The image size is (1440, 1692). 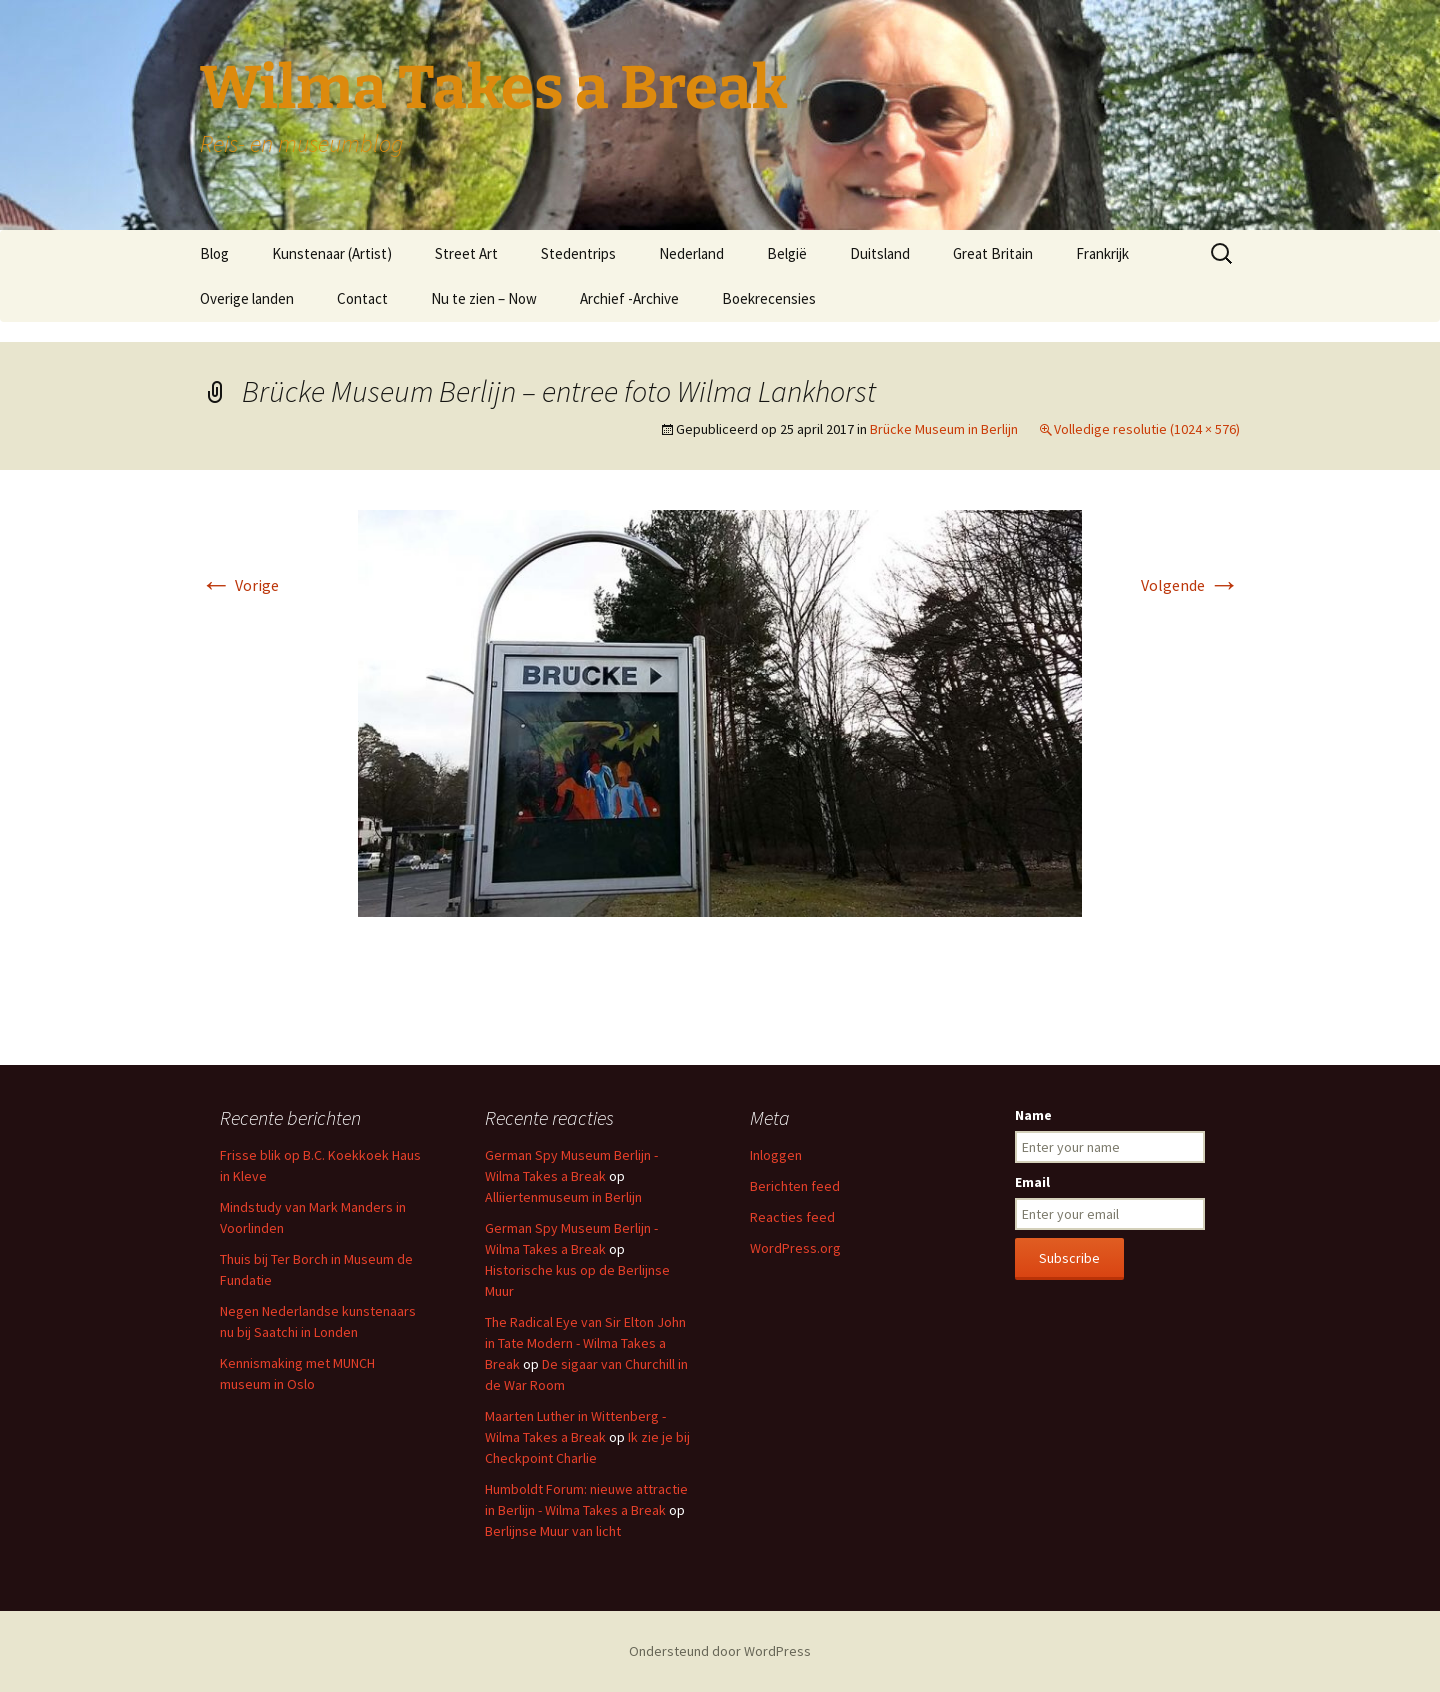 I want to click on Kunstenaar (Artist), so click(x=332, y=253).